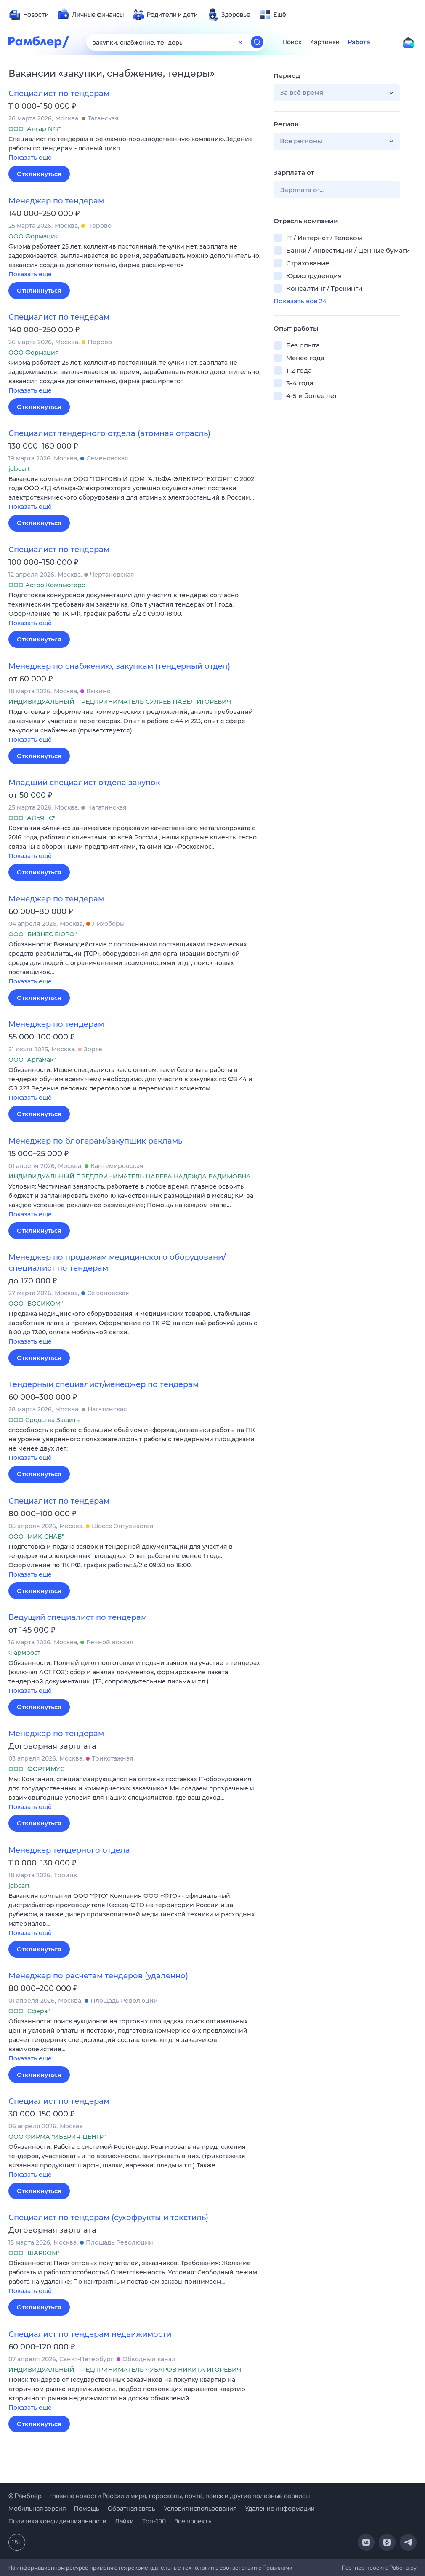 The image size is (425, 2576). Describe the element at coordinates (58, 93) in the screenshot. I see `Специалист по тендерам` at that location.